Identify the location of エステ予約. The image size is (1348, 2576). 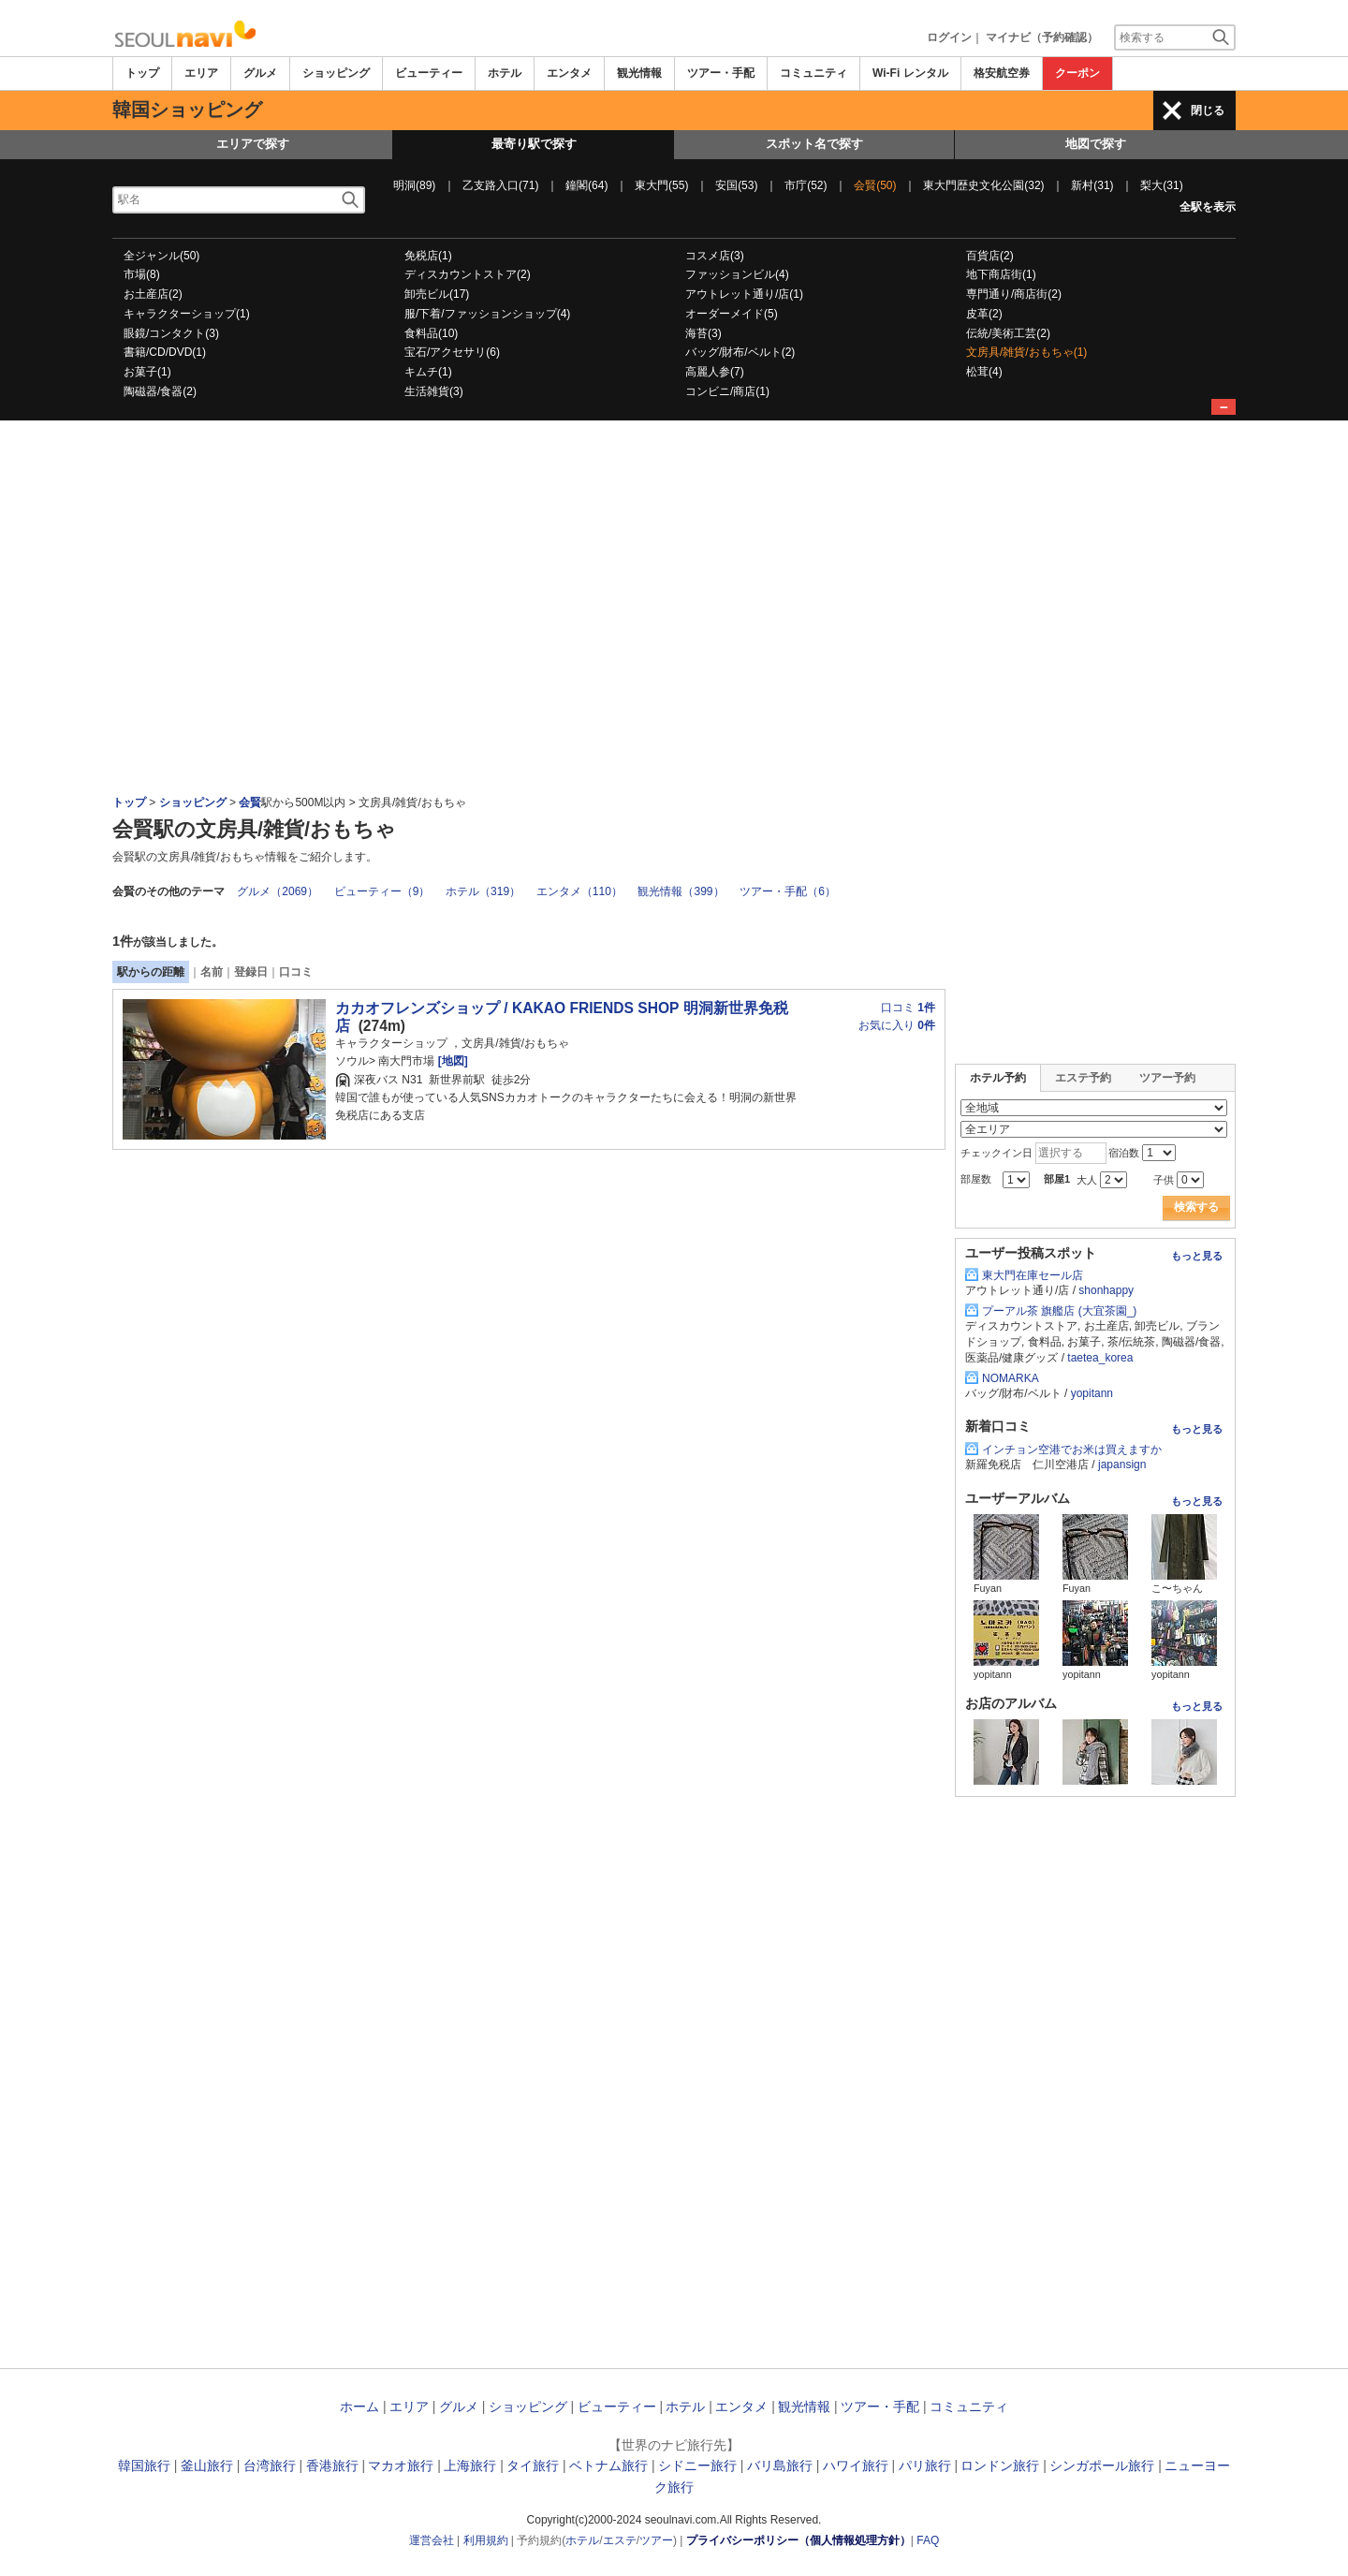
(1083, 1077).